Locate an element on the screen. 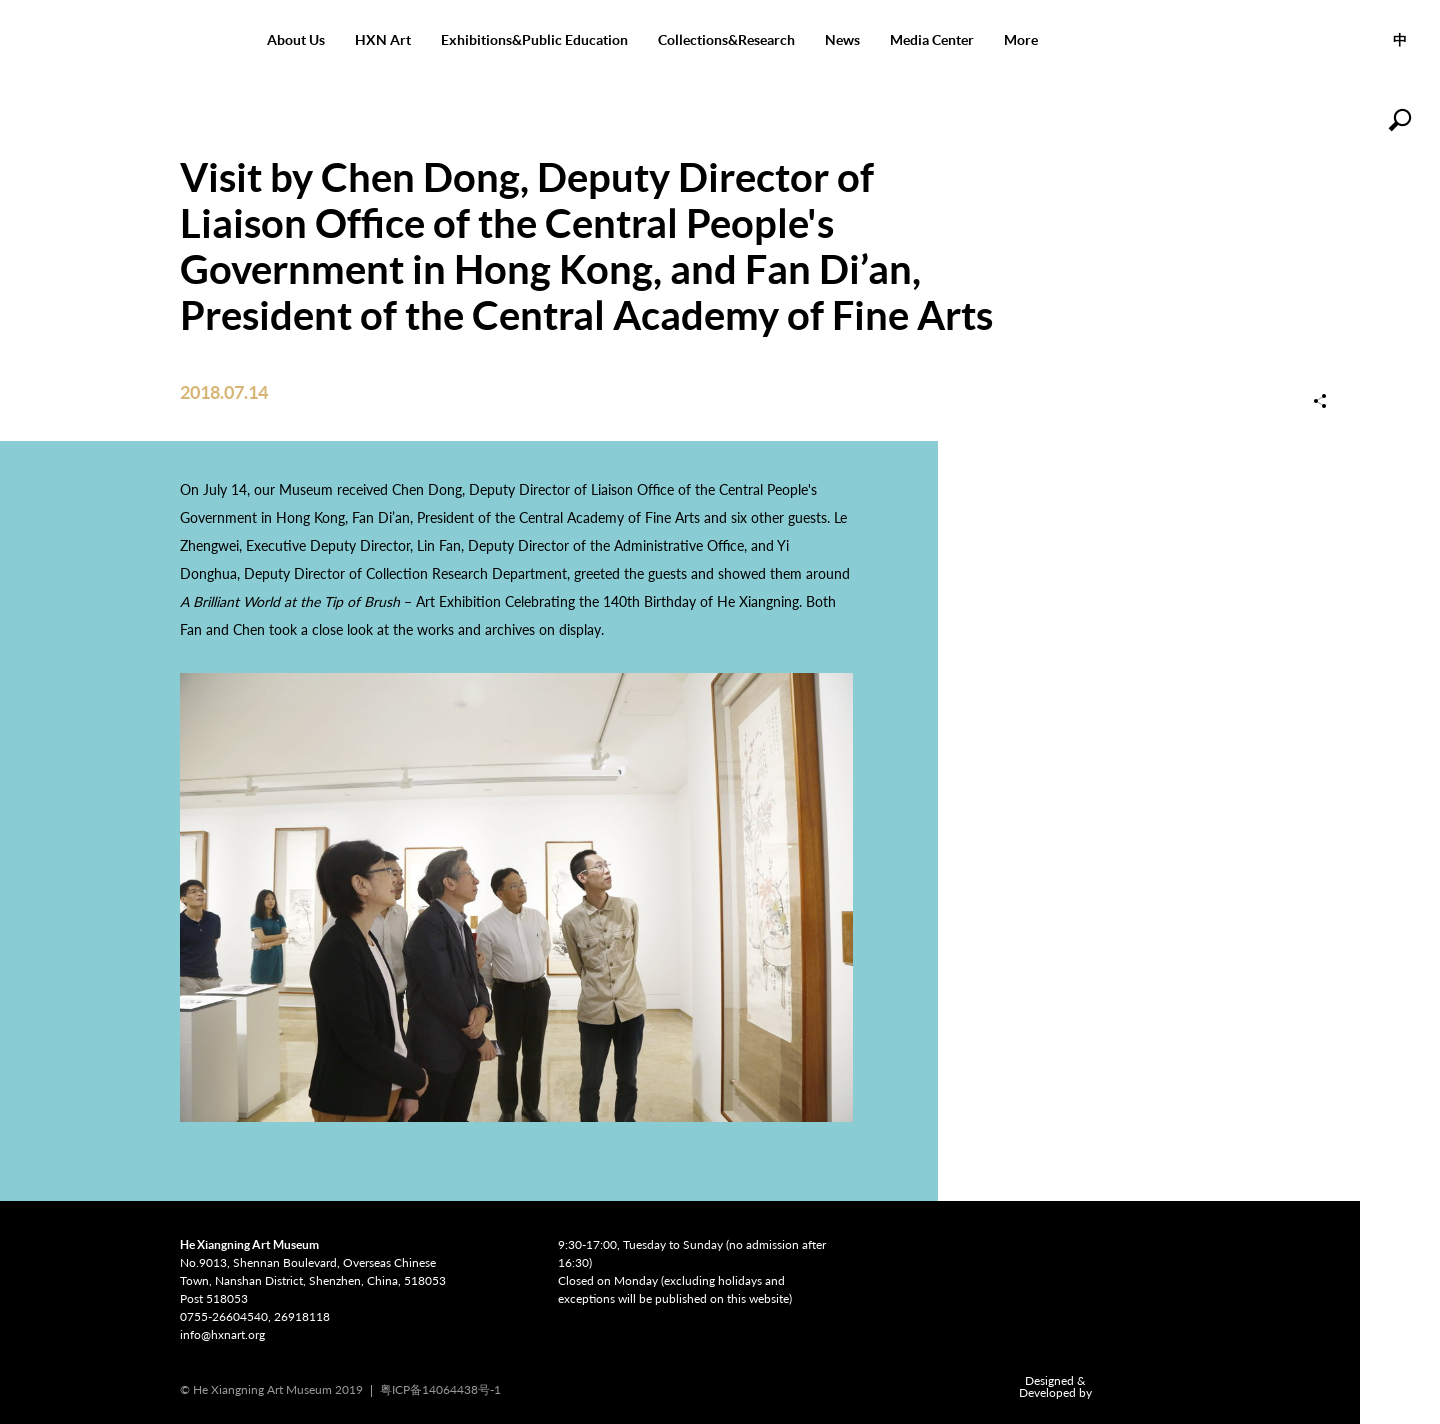 The image size is (1440, 1424). HXN Art is located at coordinates (383, 40).